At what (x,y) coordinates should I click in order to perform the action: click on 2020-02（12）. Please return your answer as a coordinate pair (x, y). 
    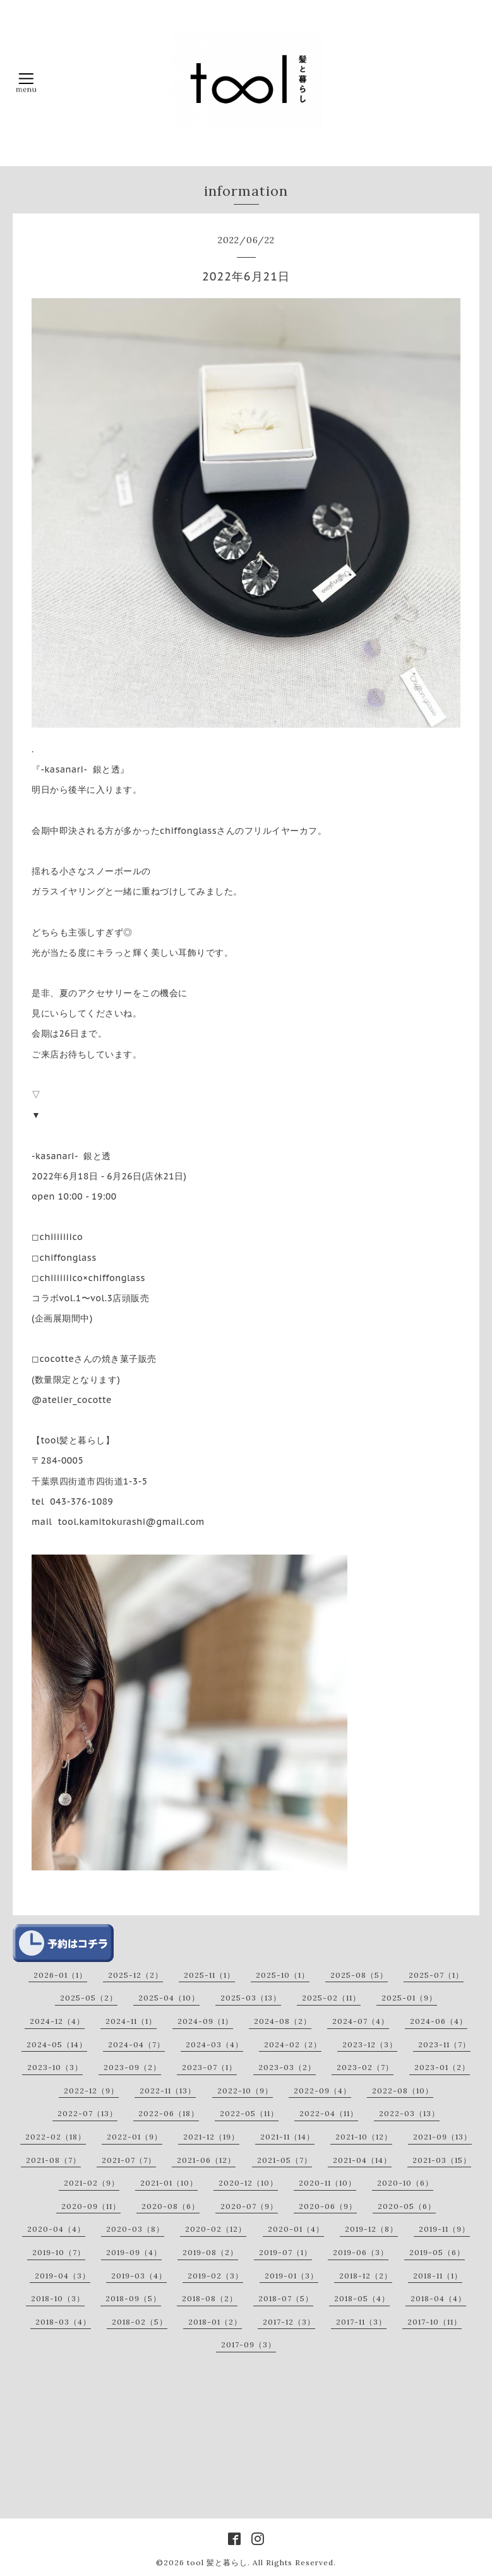
    Looking at the image, I should click on (215, 2229).